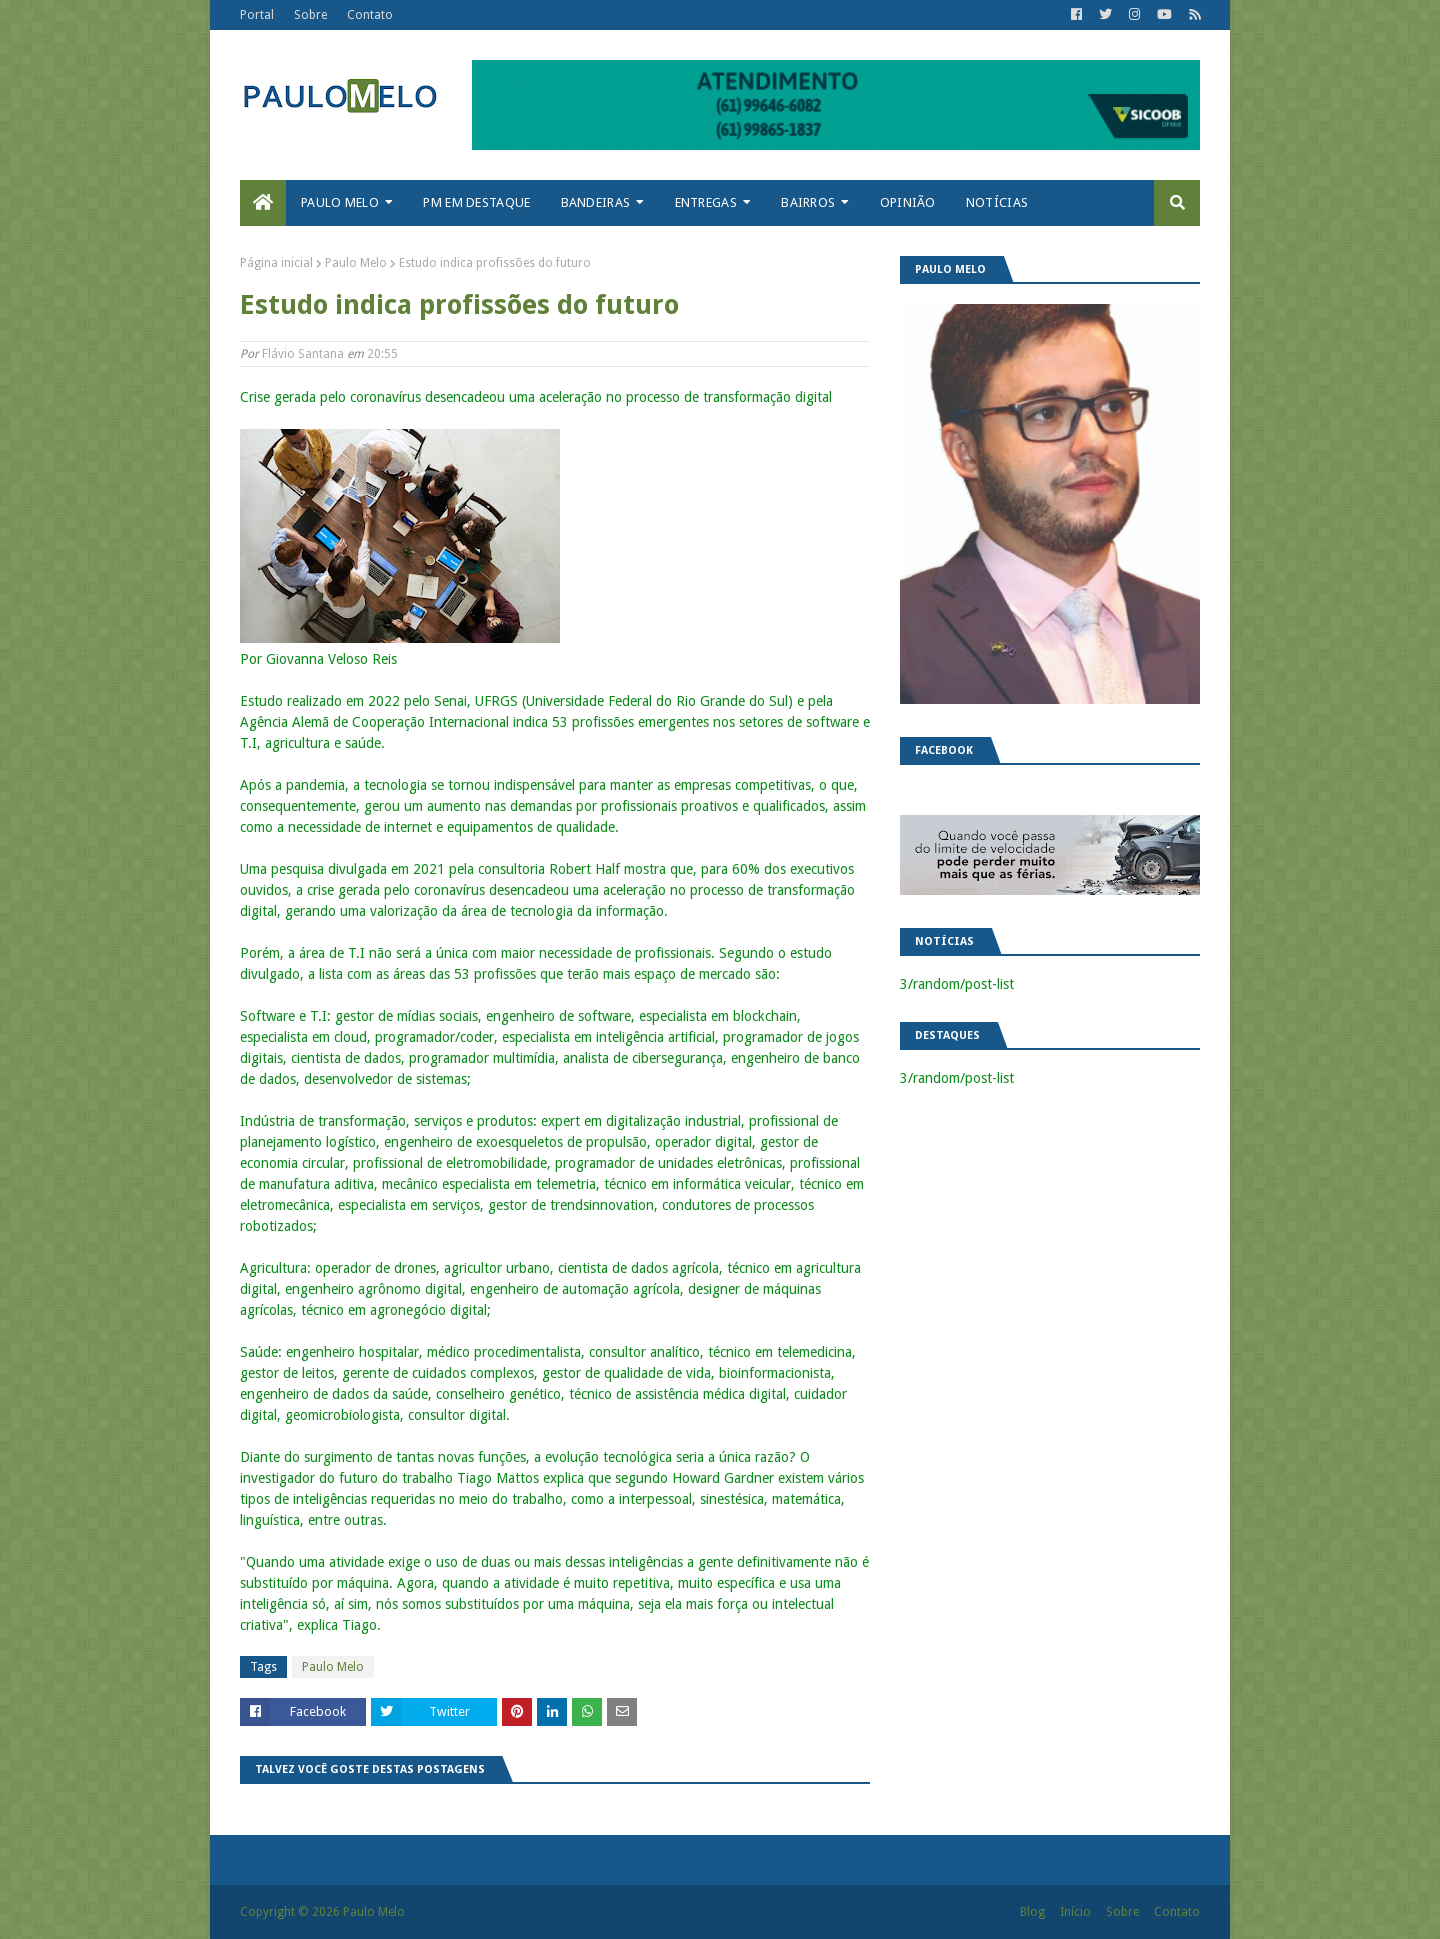 The width and height of the screenshot is (1440, 1939). I want to click on Notícias [menuitem], so click(997, 202).